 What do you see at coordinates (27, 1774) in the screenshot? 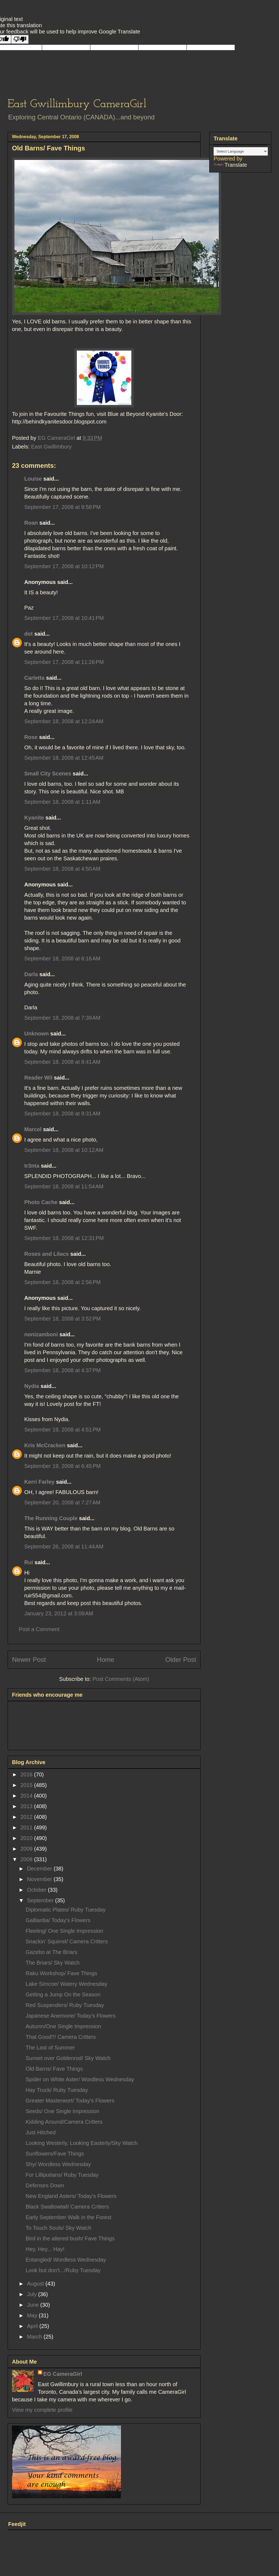
I see `2016` at bounding box center [27, 1774].